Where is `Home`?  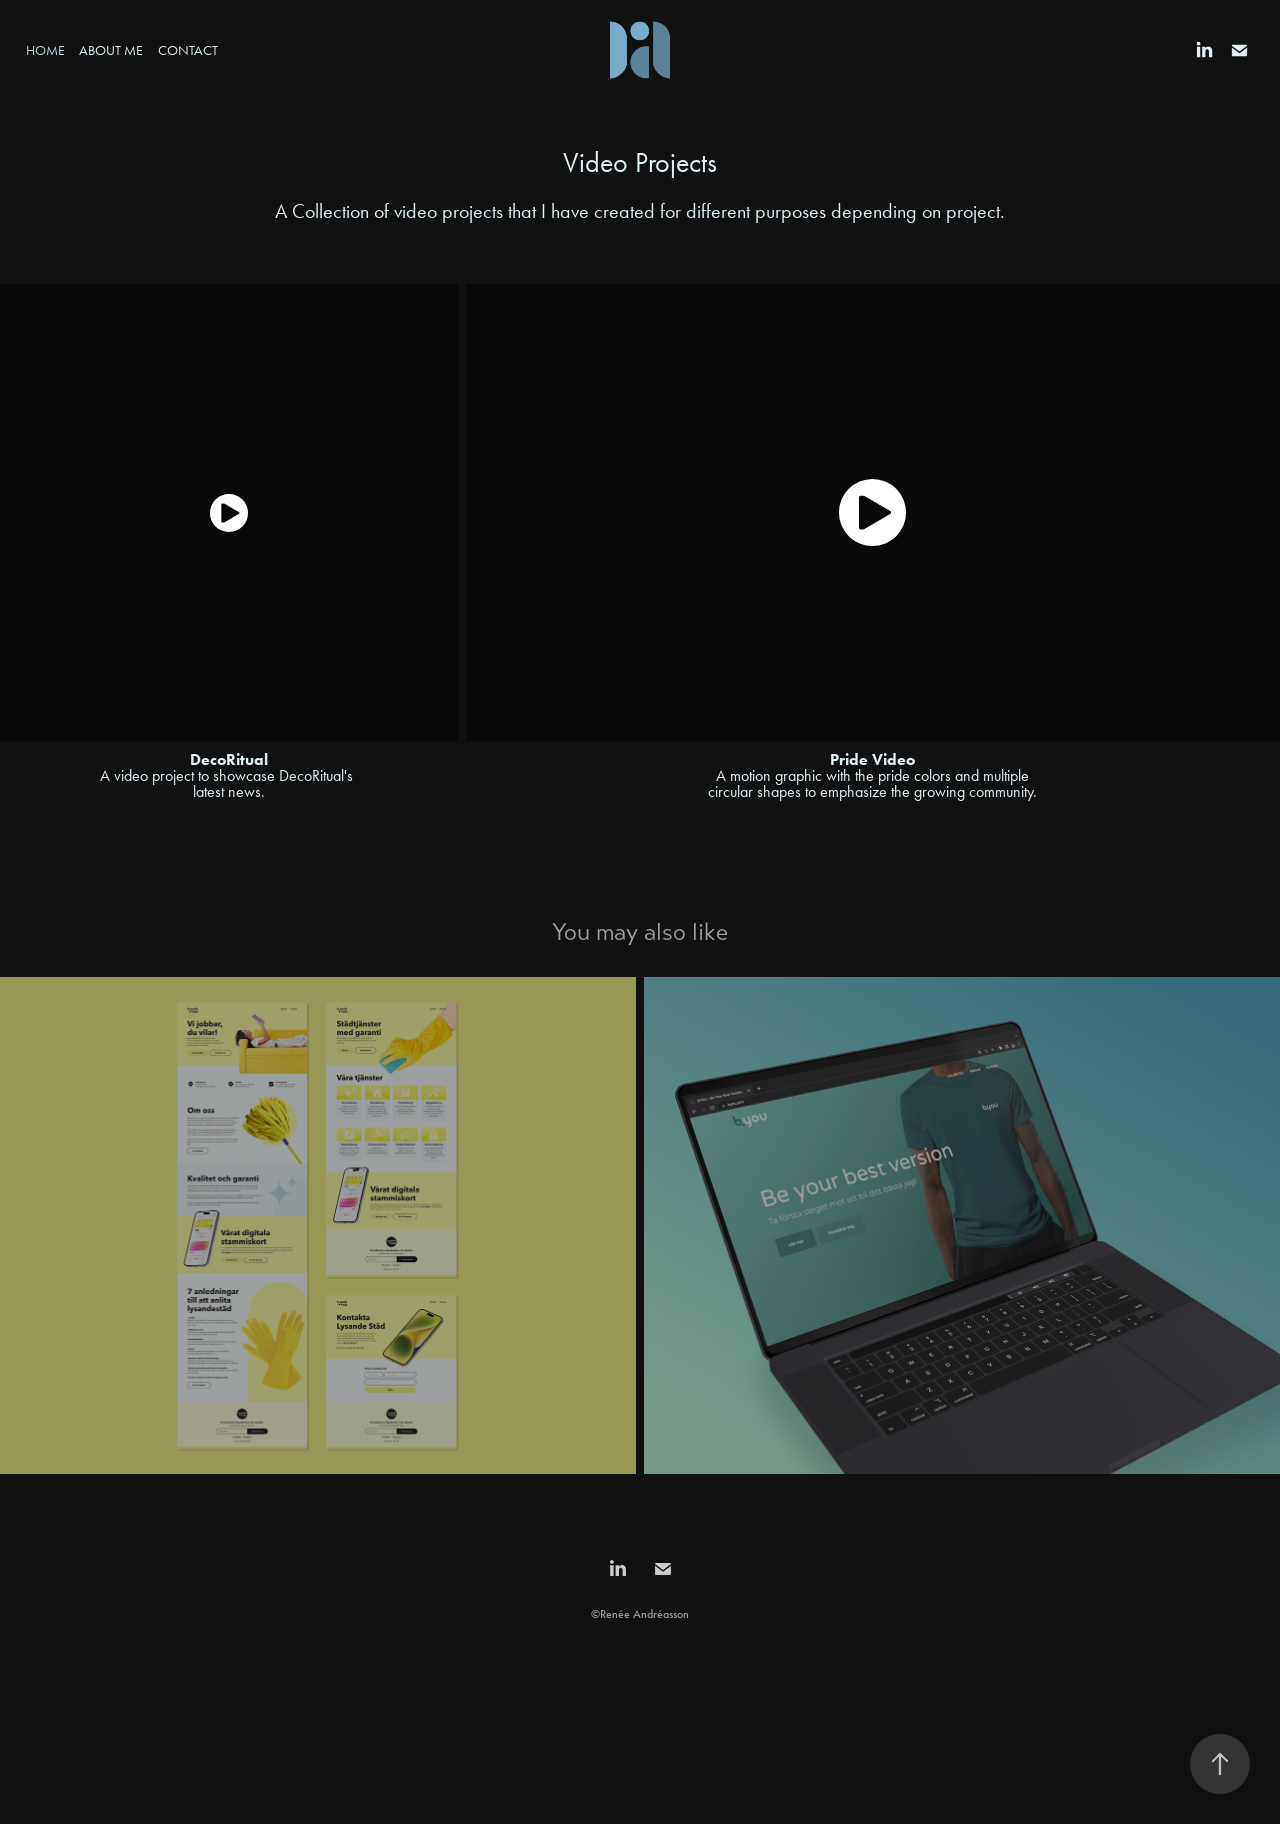
Home is located at coordinates (45, 50).